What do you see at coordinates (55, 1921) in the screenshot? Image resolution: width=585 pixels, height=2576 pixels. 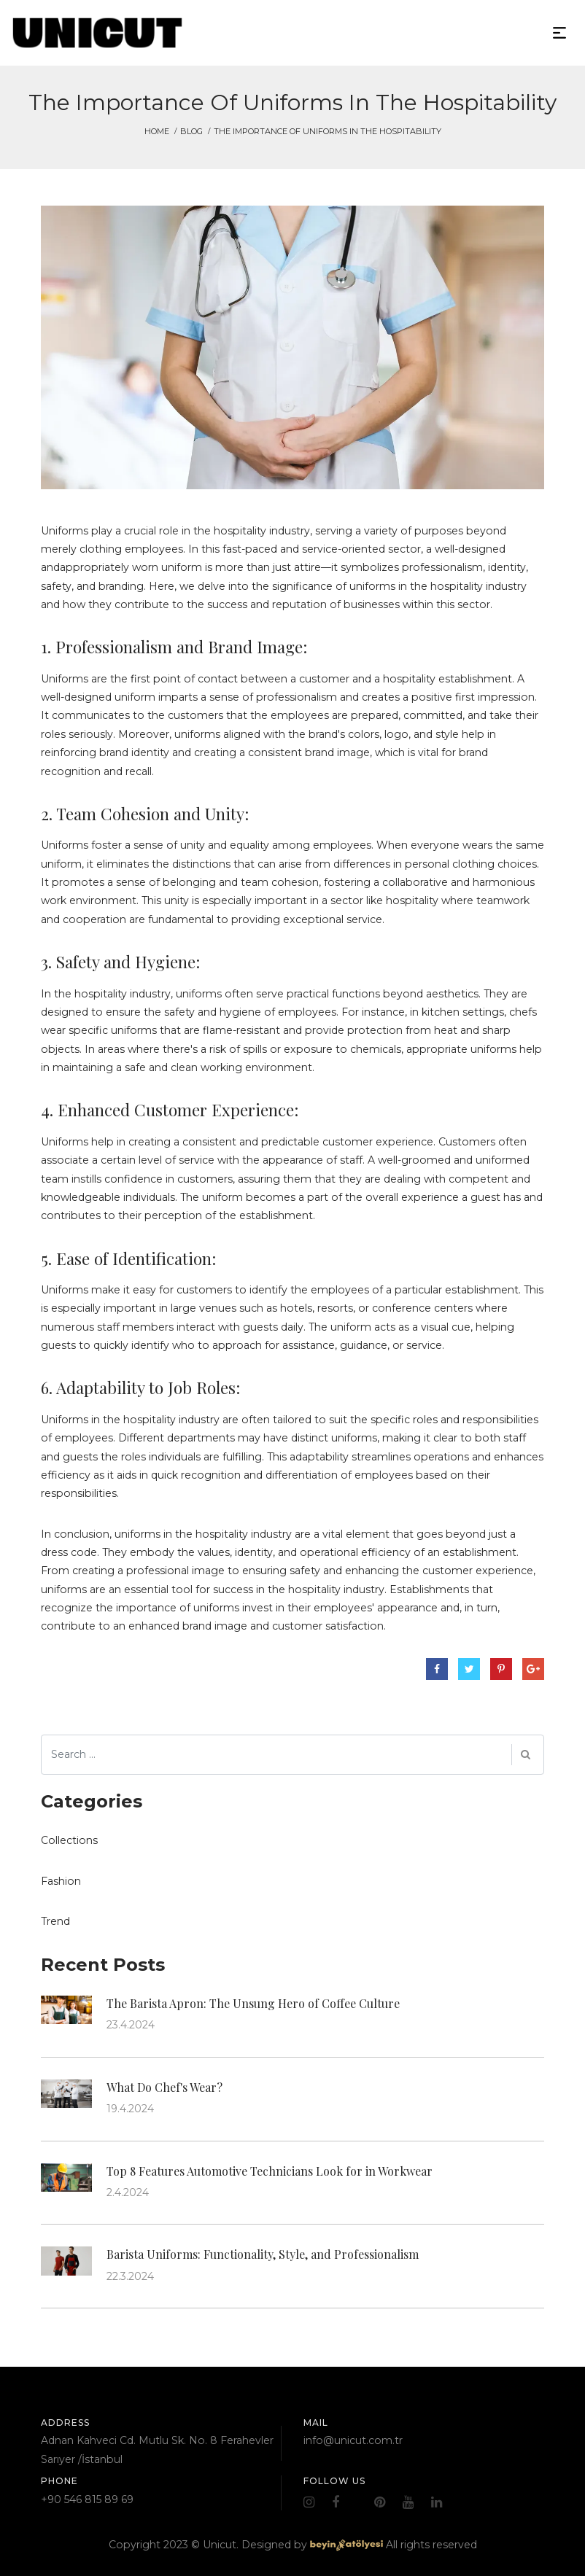 I see `Trend` at bounding box center [55, 1921].